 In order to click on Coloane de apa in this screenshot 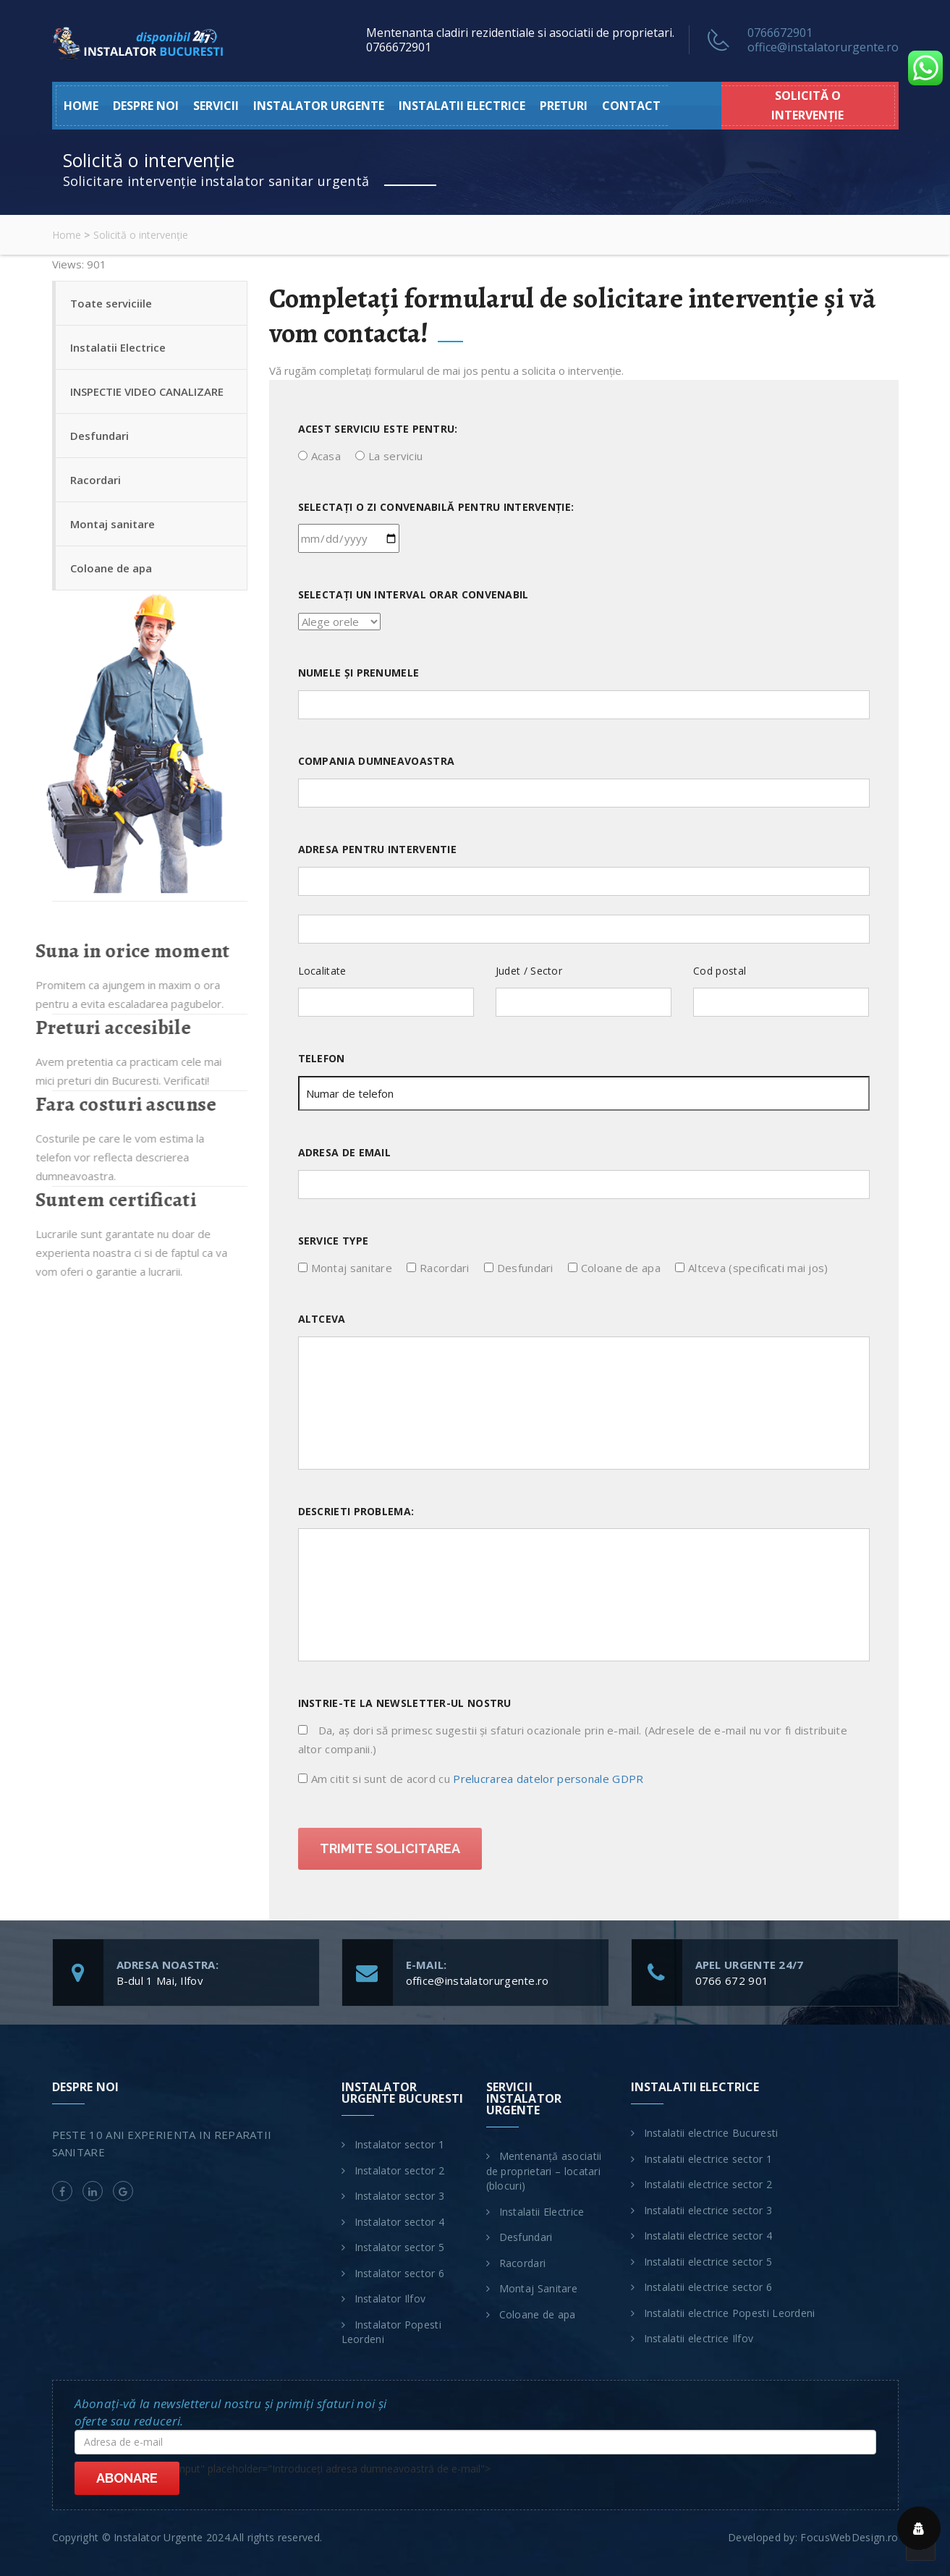, I will do `click(111, 568)`.